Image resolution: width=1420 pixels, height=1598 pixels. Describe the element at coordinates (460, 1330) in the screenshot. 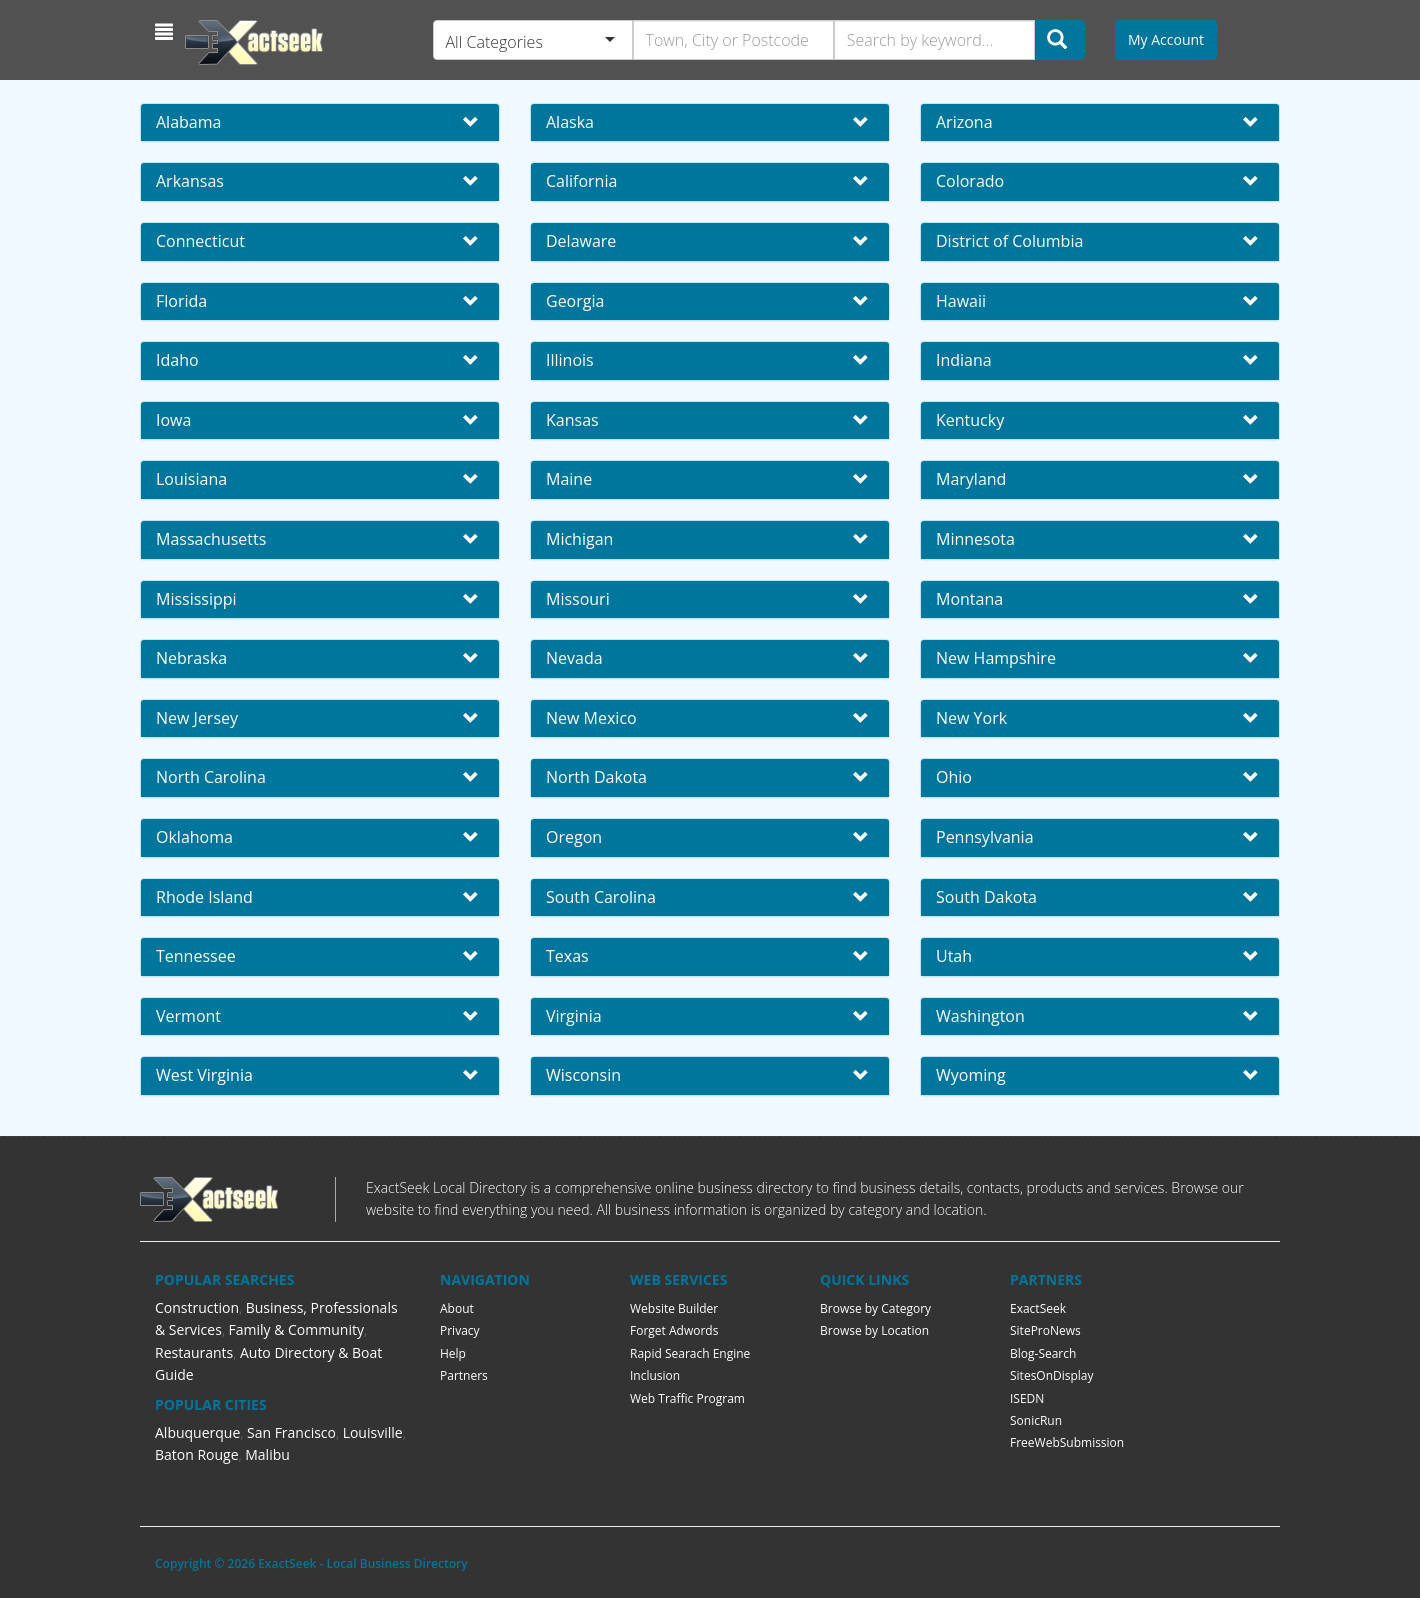

I see `Privacy` at that location.